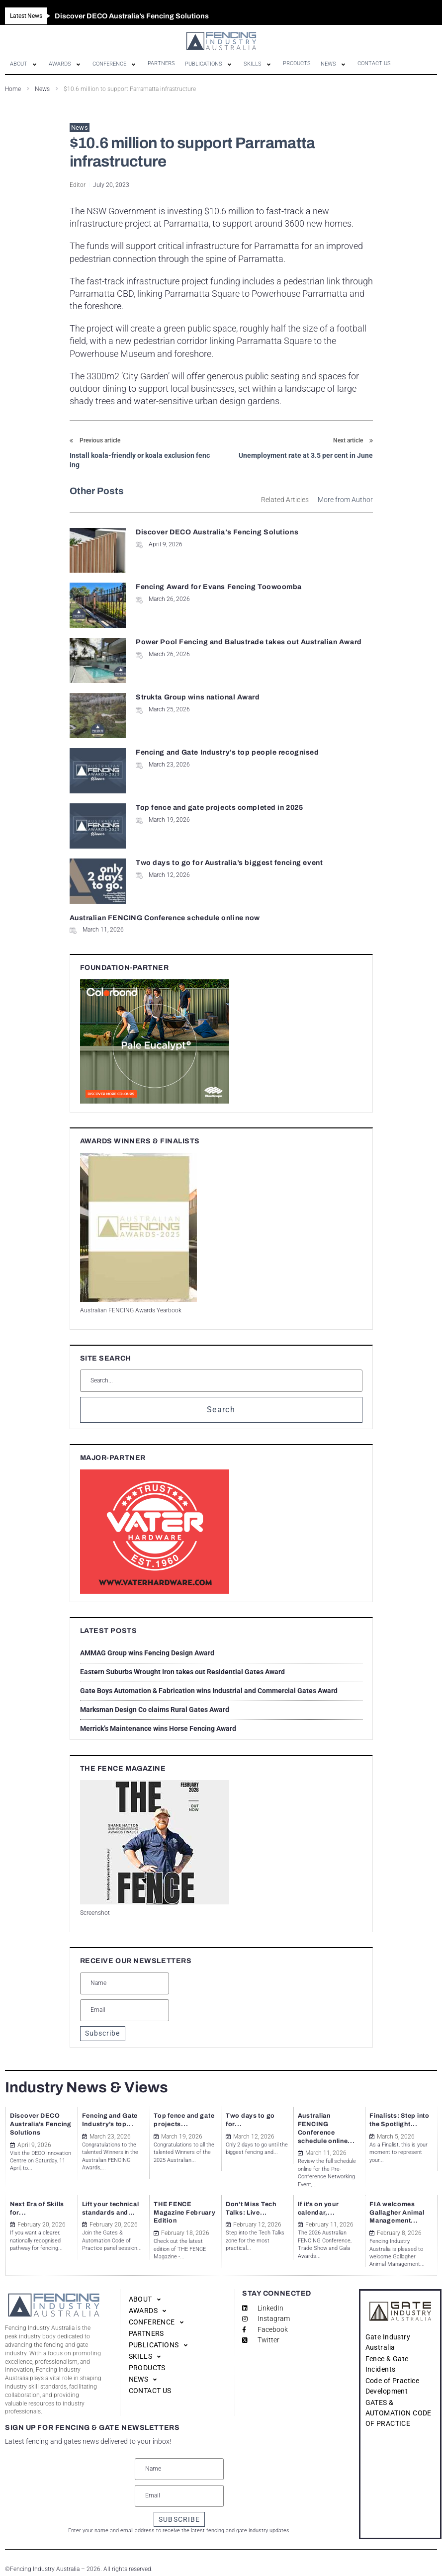 The width and height of the screenshot is (442, 2576). Describe the element at coordinates (158, 1728) in the screenshot. I see `Merrick’s Maintenance wins Horse Fencing Award` at that location.